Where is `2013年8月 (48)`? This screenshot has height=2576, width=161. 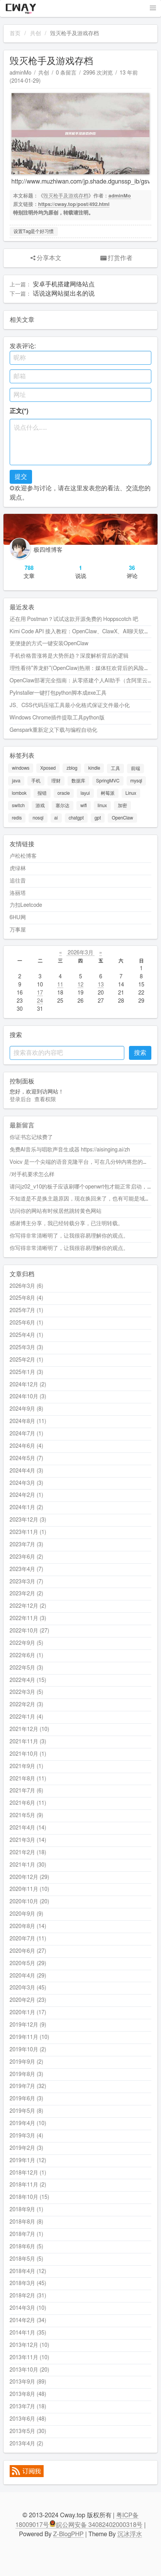 2013年8月 (48) is located at coordinates (28, 2394).